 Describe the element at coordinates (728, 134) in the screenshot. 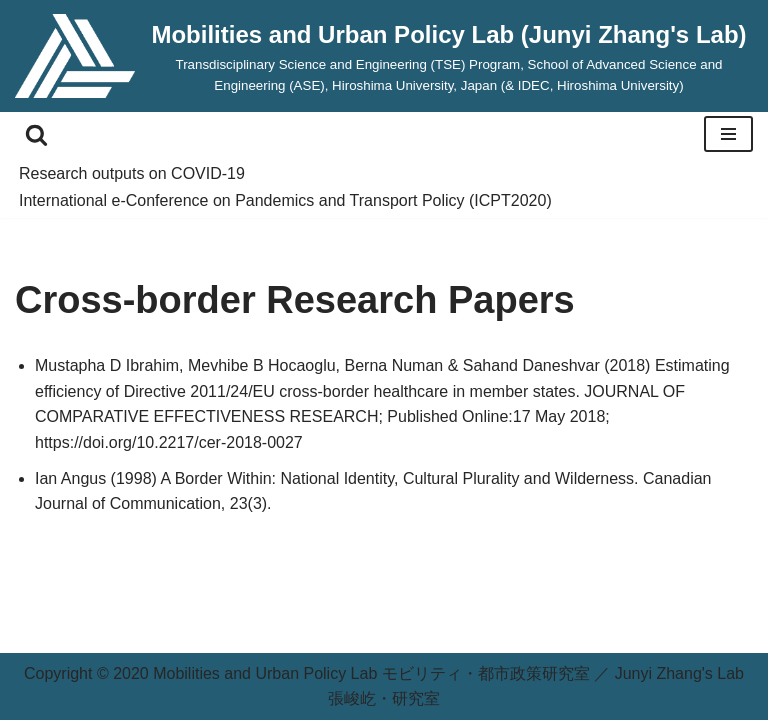

I see `[Navigation Menu]` at that location.